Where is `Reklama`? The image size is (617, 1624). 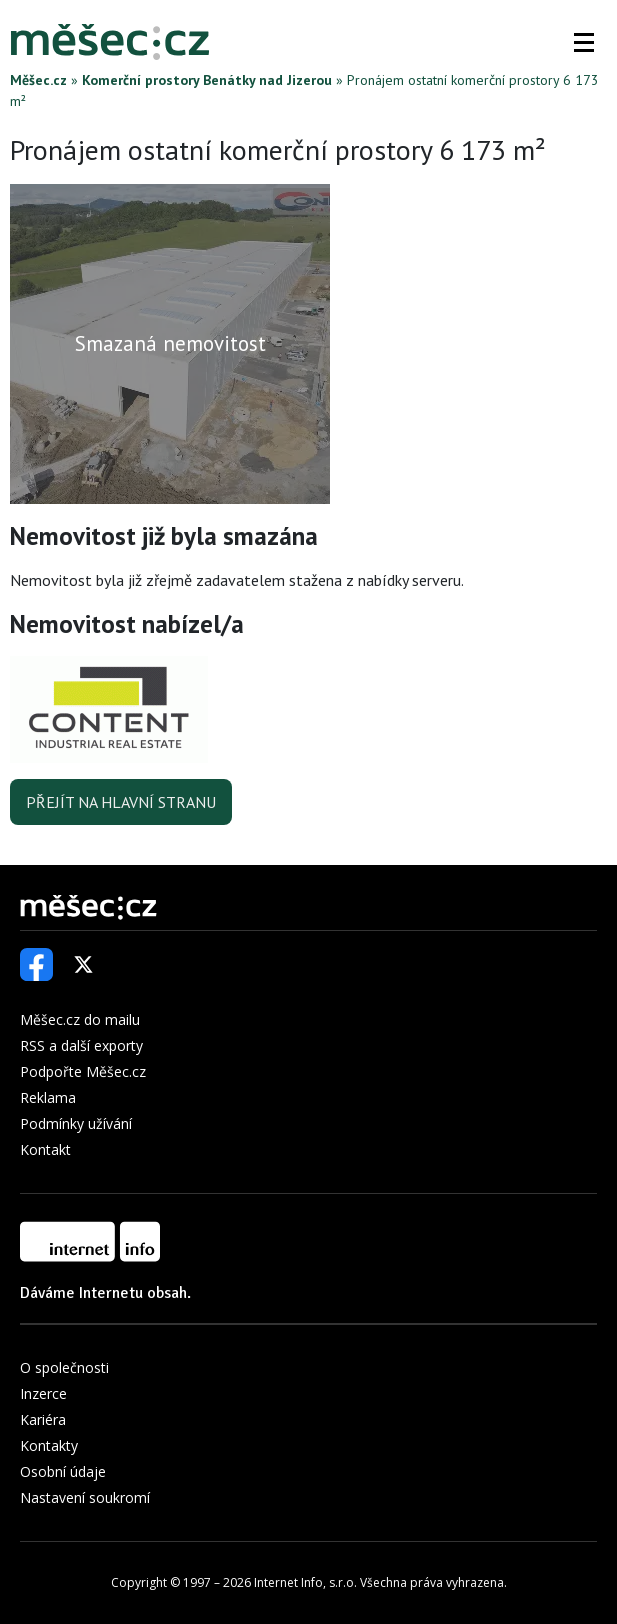 Reklama is located at coordinates (48, 1097).